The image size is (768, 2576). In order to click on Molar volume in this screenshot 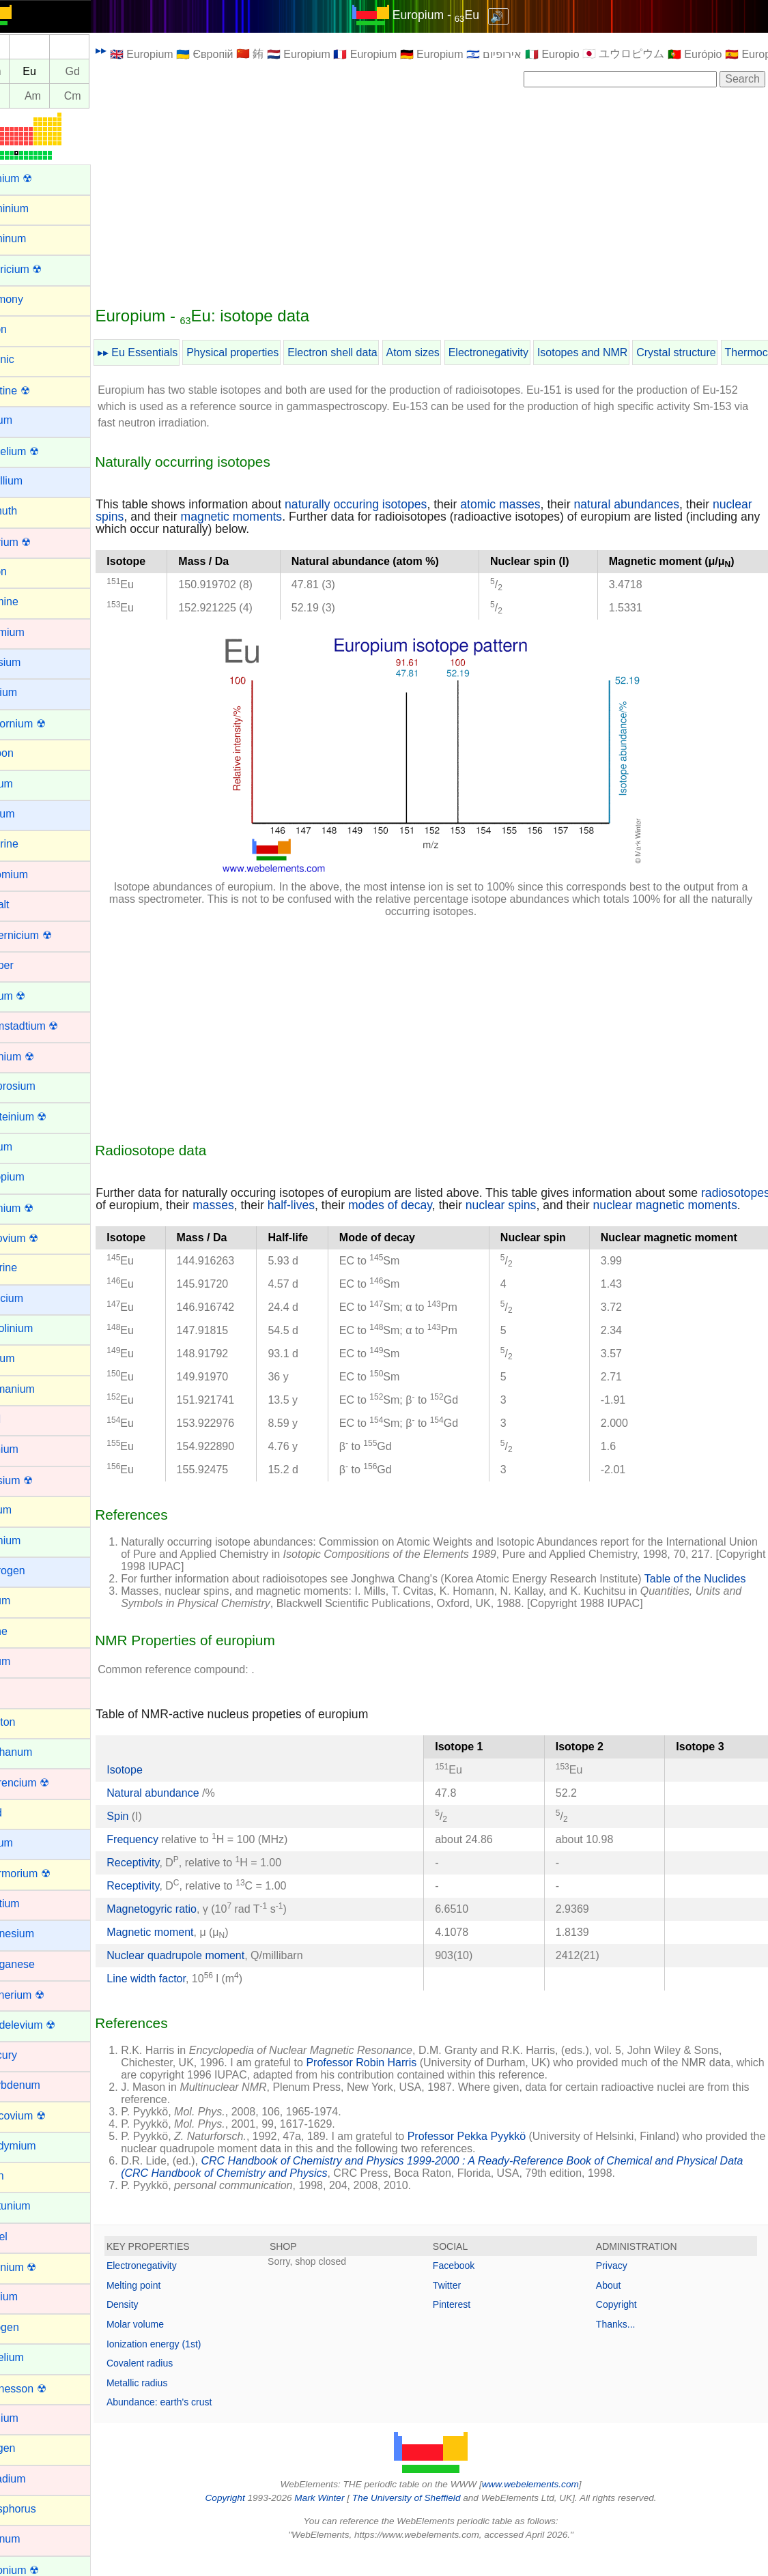, I will do `click(167, 2348)`.